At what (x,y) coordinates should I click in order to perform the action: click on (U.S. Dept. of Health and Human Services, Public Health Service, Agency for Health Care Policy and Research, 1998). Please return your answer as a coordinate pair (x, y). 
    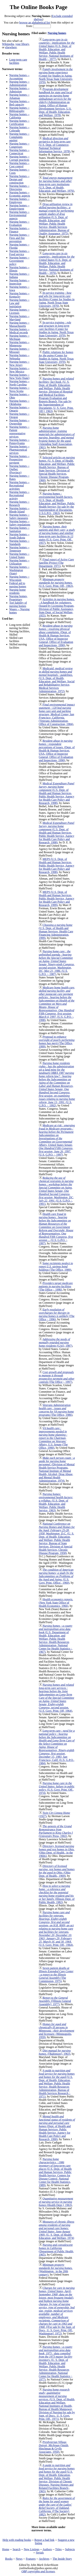
    Looking at the image, I should click on (56, 793).